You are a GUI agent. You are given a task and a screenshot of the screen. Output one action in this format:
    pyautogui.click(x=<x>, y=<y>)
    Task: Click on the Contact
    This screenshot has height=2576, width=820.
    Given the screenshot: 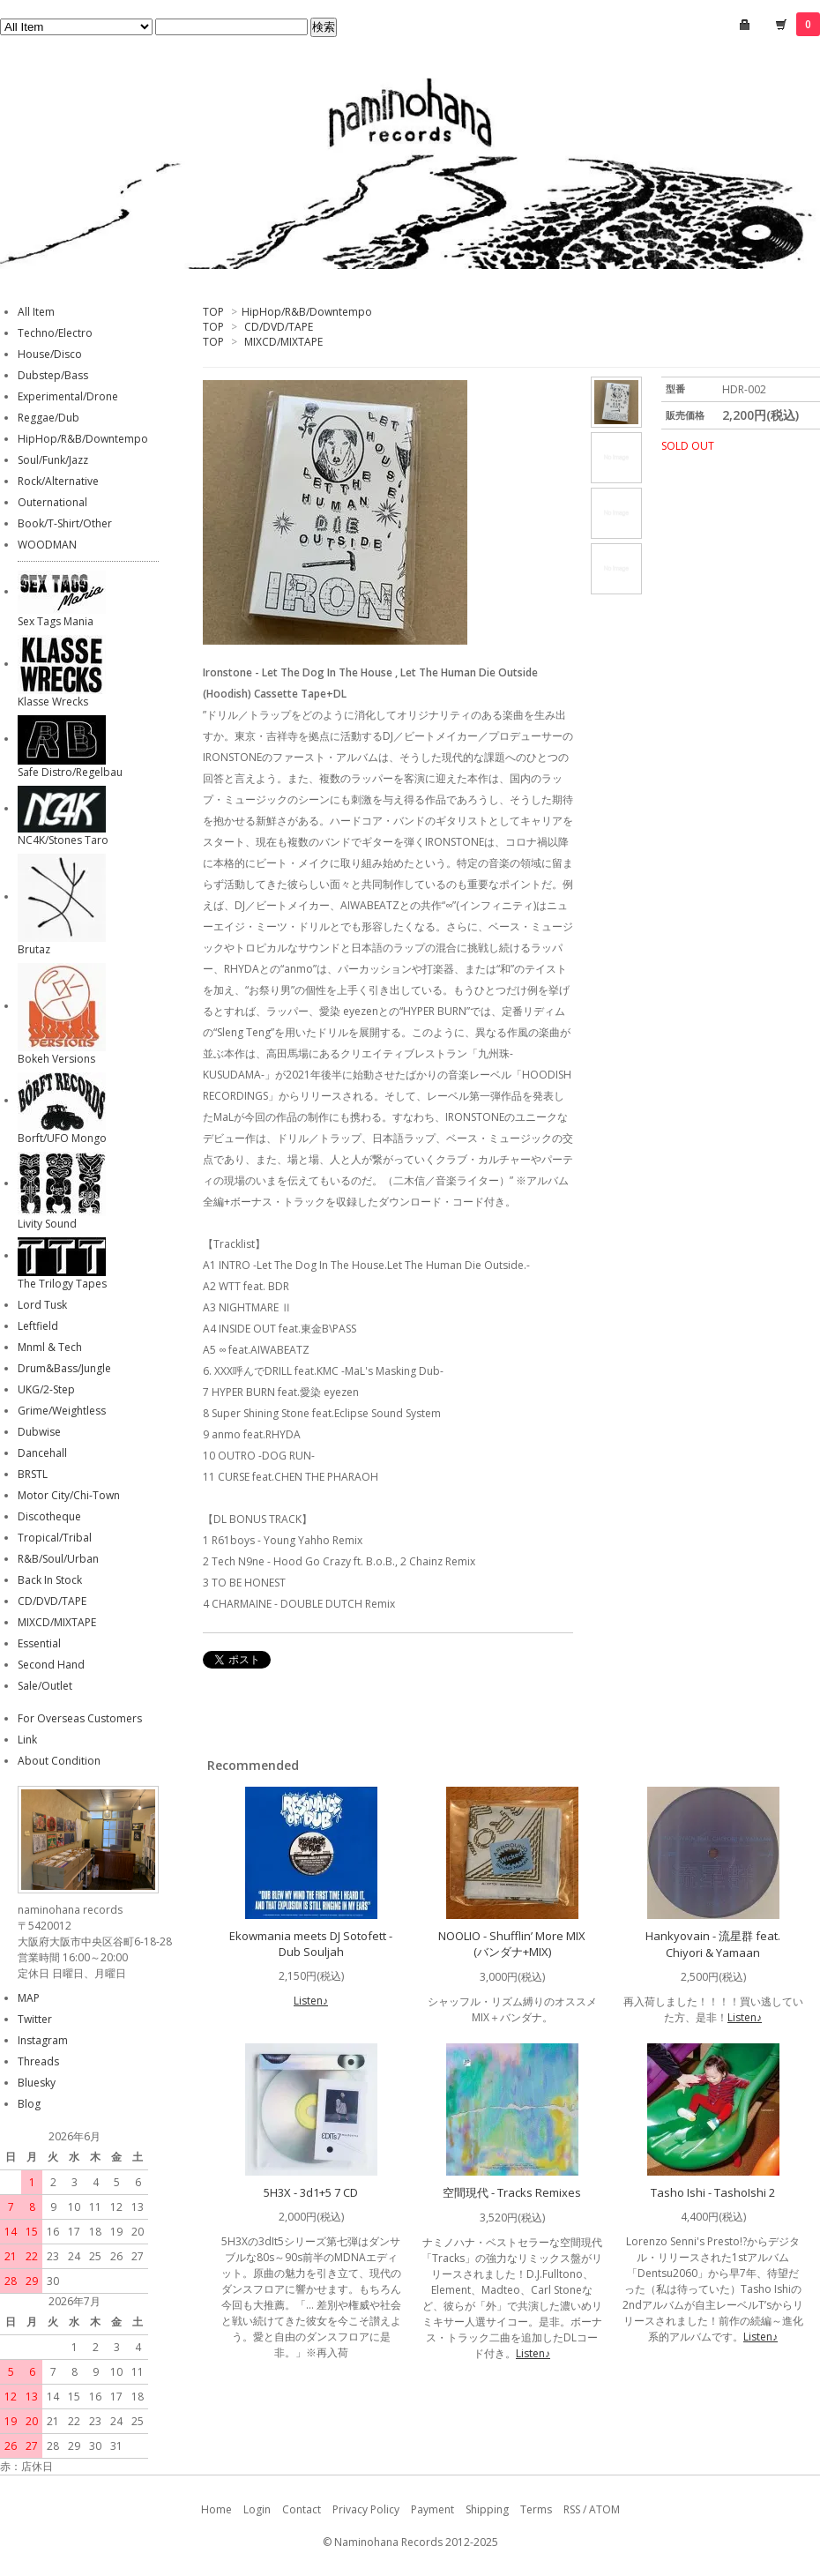 What is the action you would take?
    pyautogui.click(x=301, y=2509)
    